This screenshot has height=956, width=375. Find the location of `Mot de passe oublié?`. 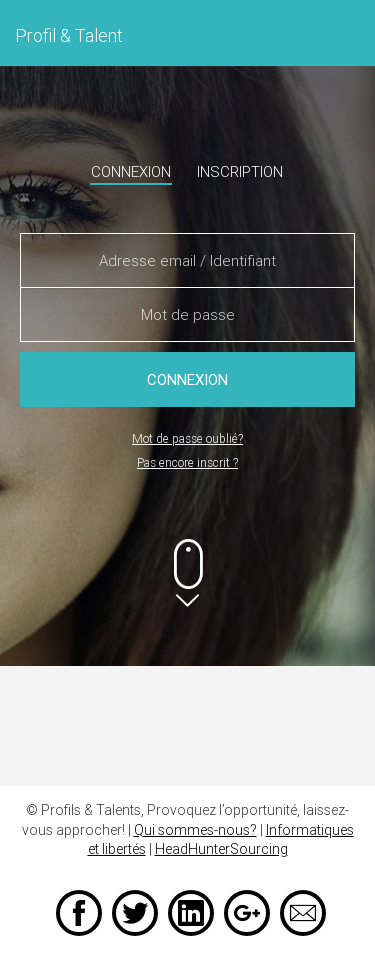

Mot de passe oublié? is located at coordinates (187, 438).